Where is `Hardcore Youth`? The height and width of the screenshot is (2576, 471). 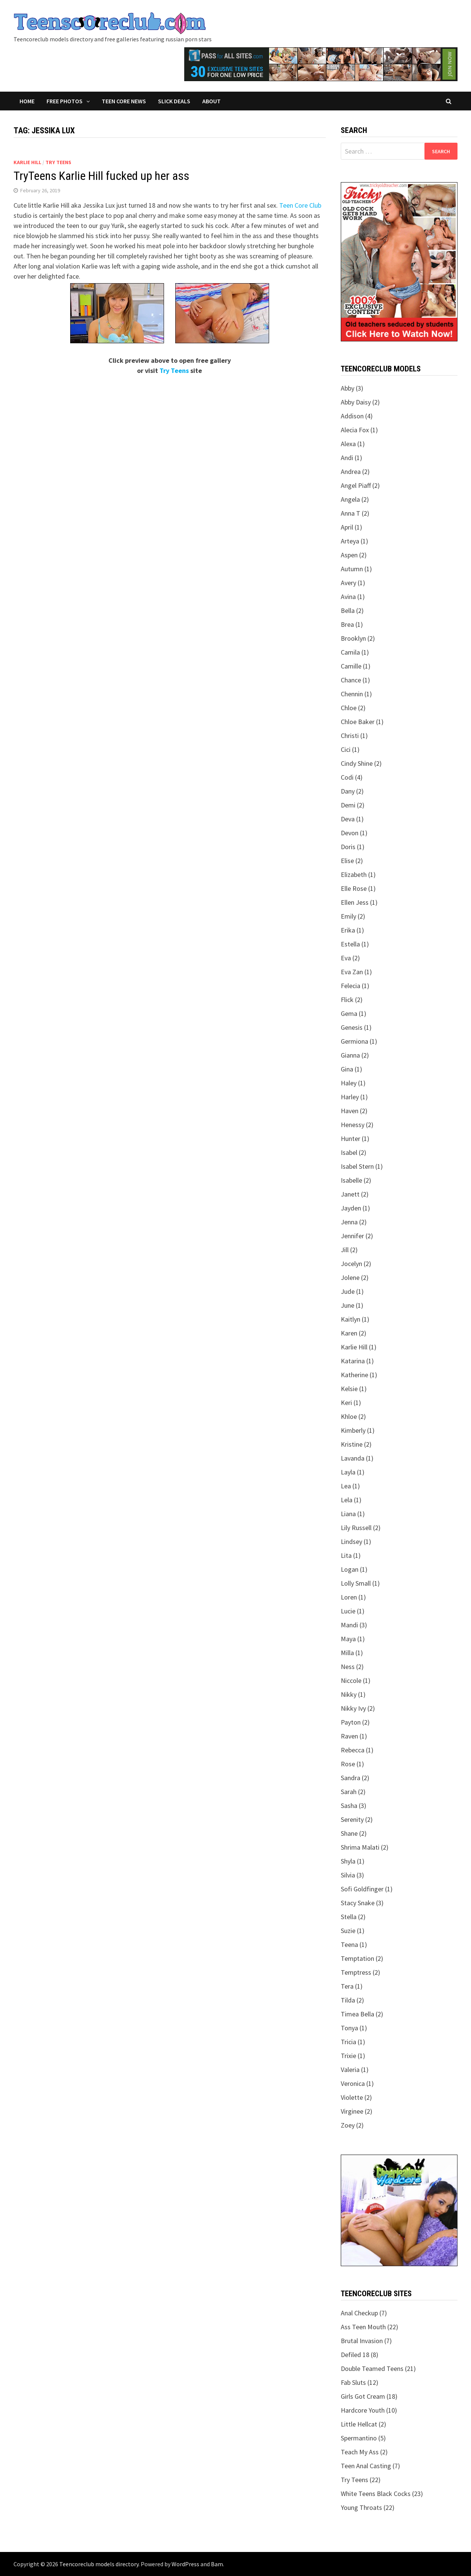
Hardcore Youth is located at coordinates (363, 2410).